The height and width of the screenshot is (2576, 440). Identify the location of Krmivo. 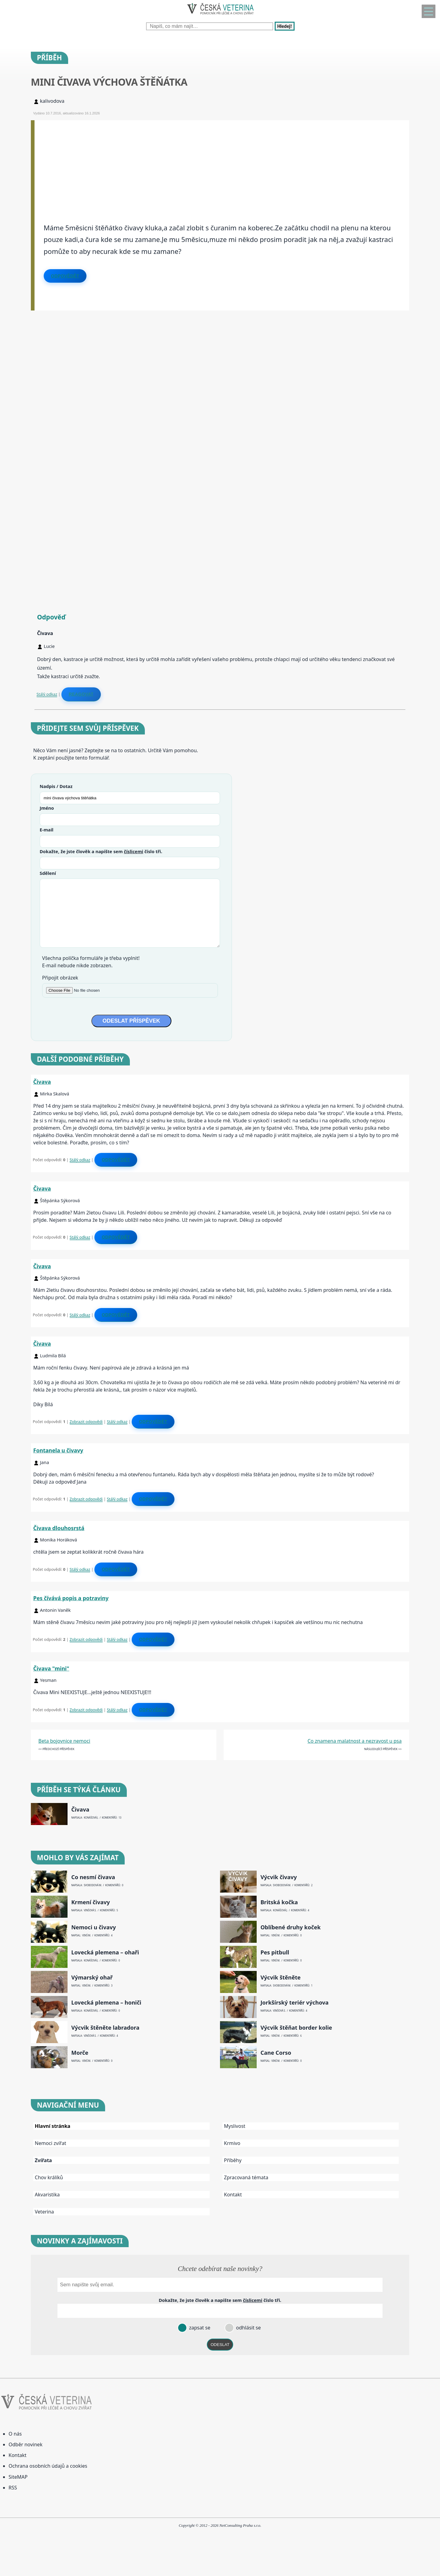
(232, 2143).